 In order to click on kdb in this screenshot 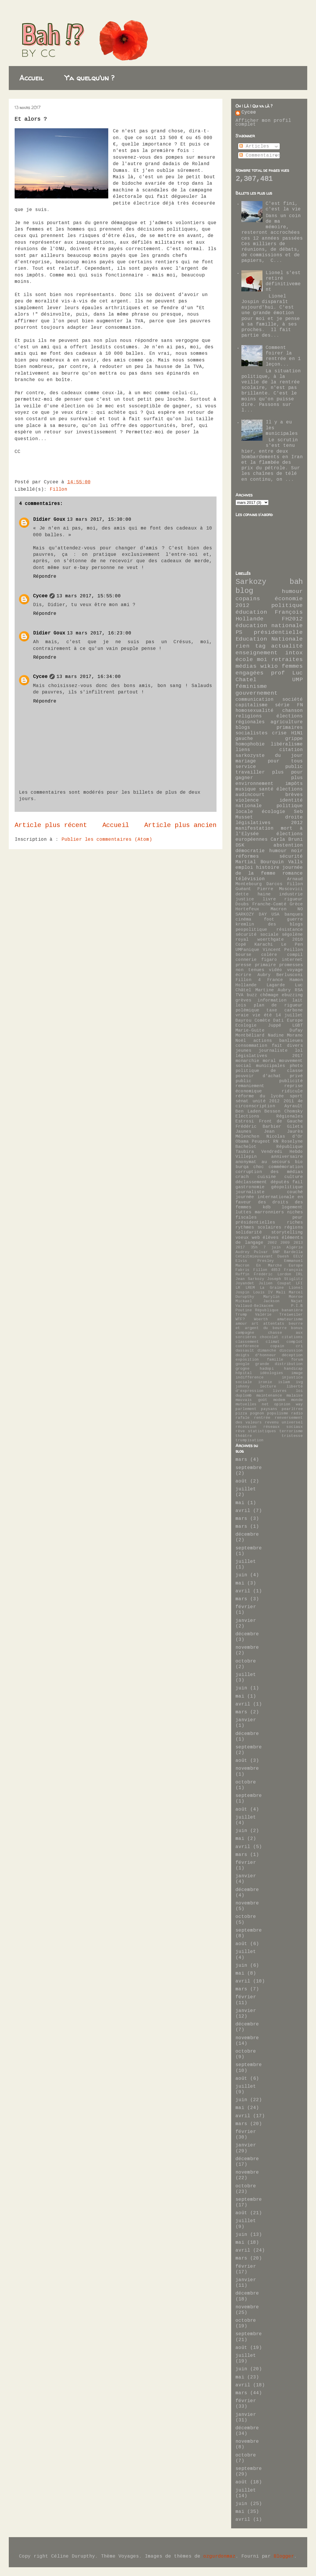, I will do `click(267, 1207)`.